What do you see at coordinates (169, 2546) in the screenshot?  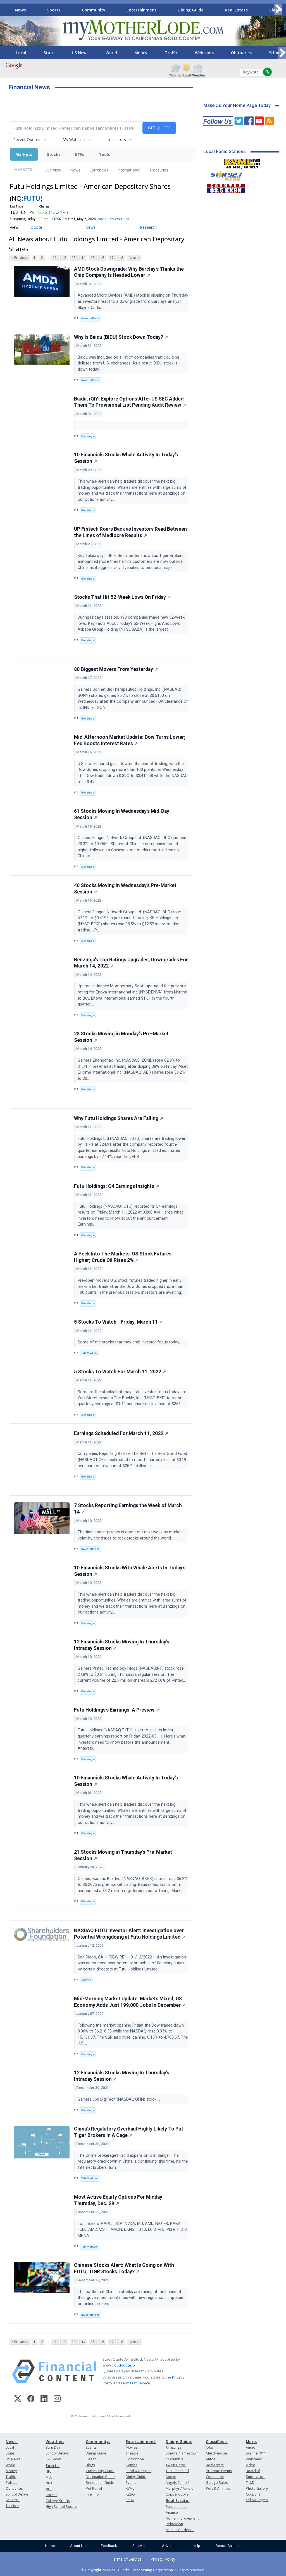 I see `Advertise` at bounding box center [169, 2546].